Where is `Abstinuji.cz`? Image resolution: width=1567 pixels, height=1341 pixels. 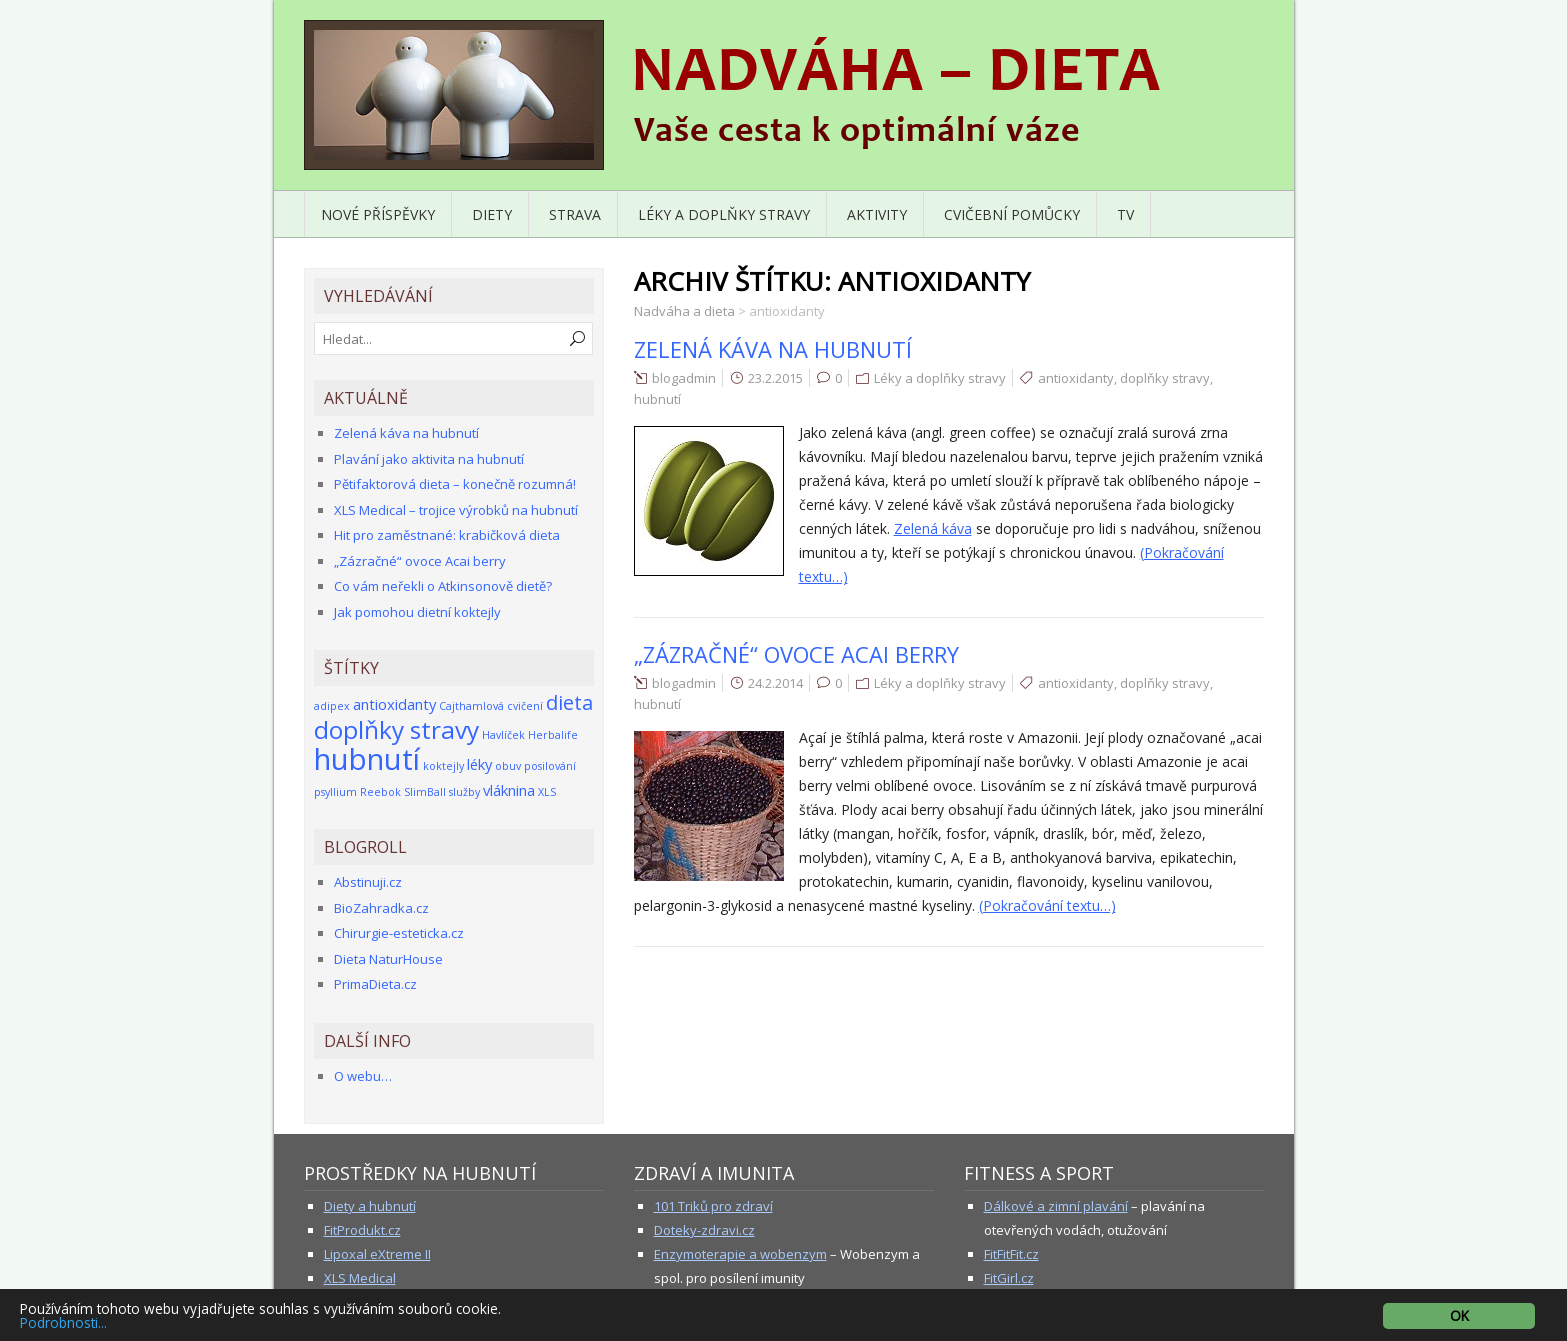 Abstinuji.cz is located at coordinates (368, 882).